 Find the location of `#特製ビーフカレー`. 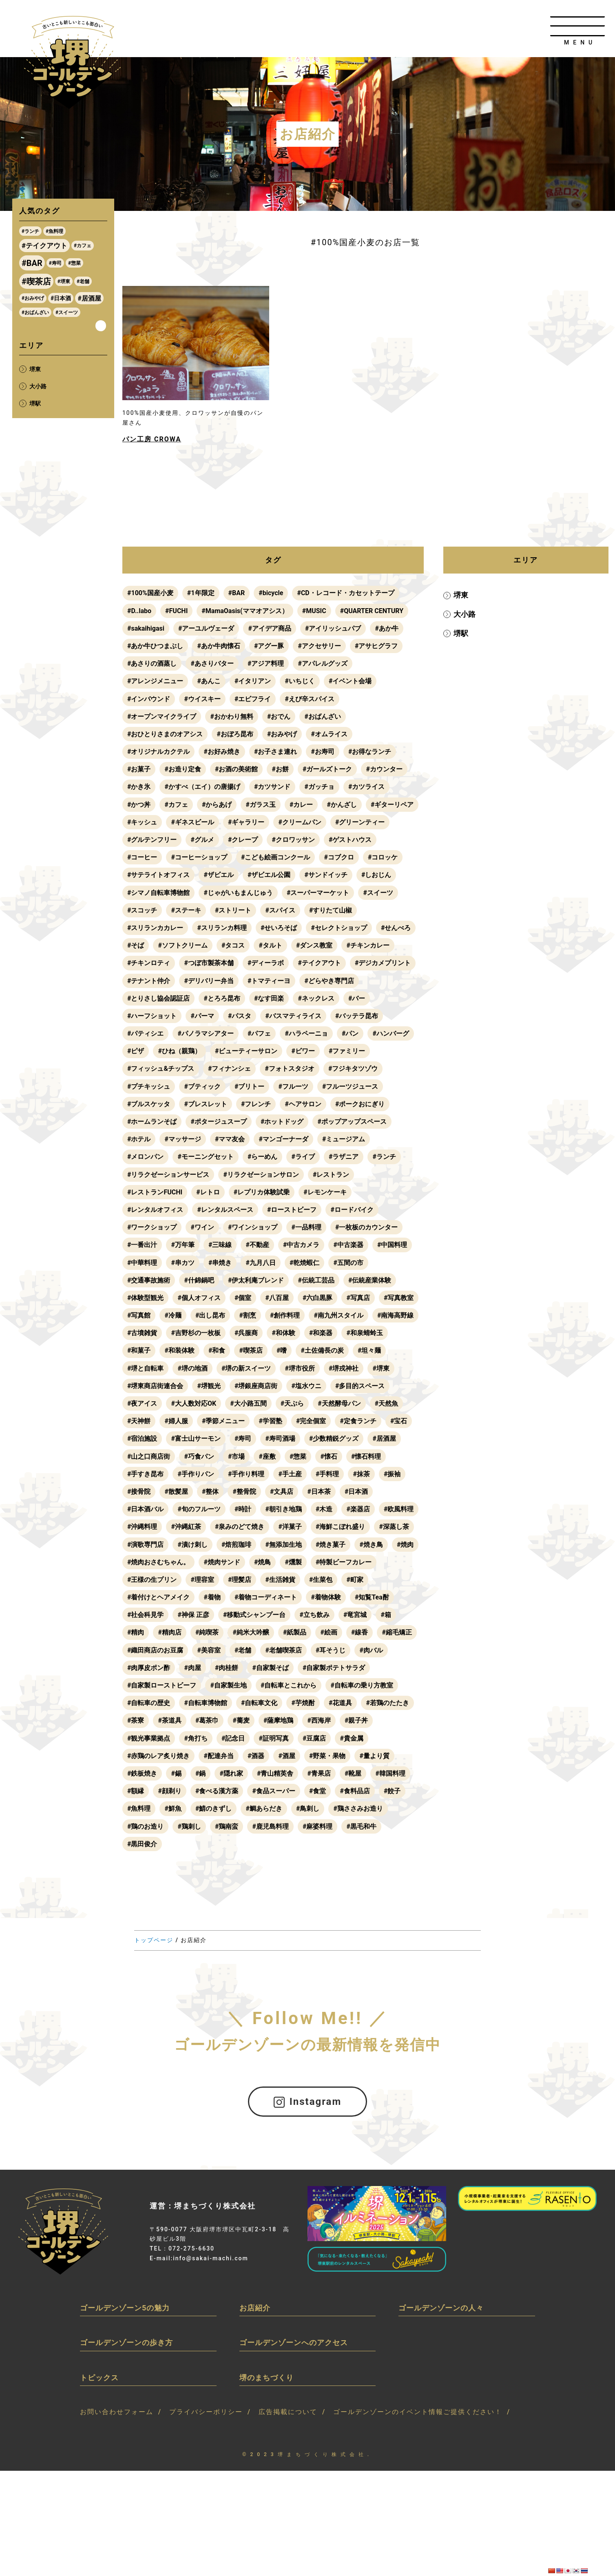

#特製ビーフカレー is located at coordinates (344, 1562).